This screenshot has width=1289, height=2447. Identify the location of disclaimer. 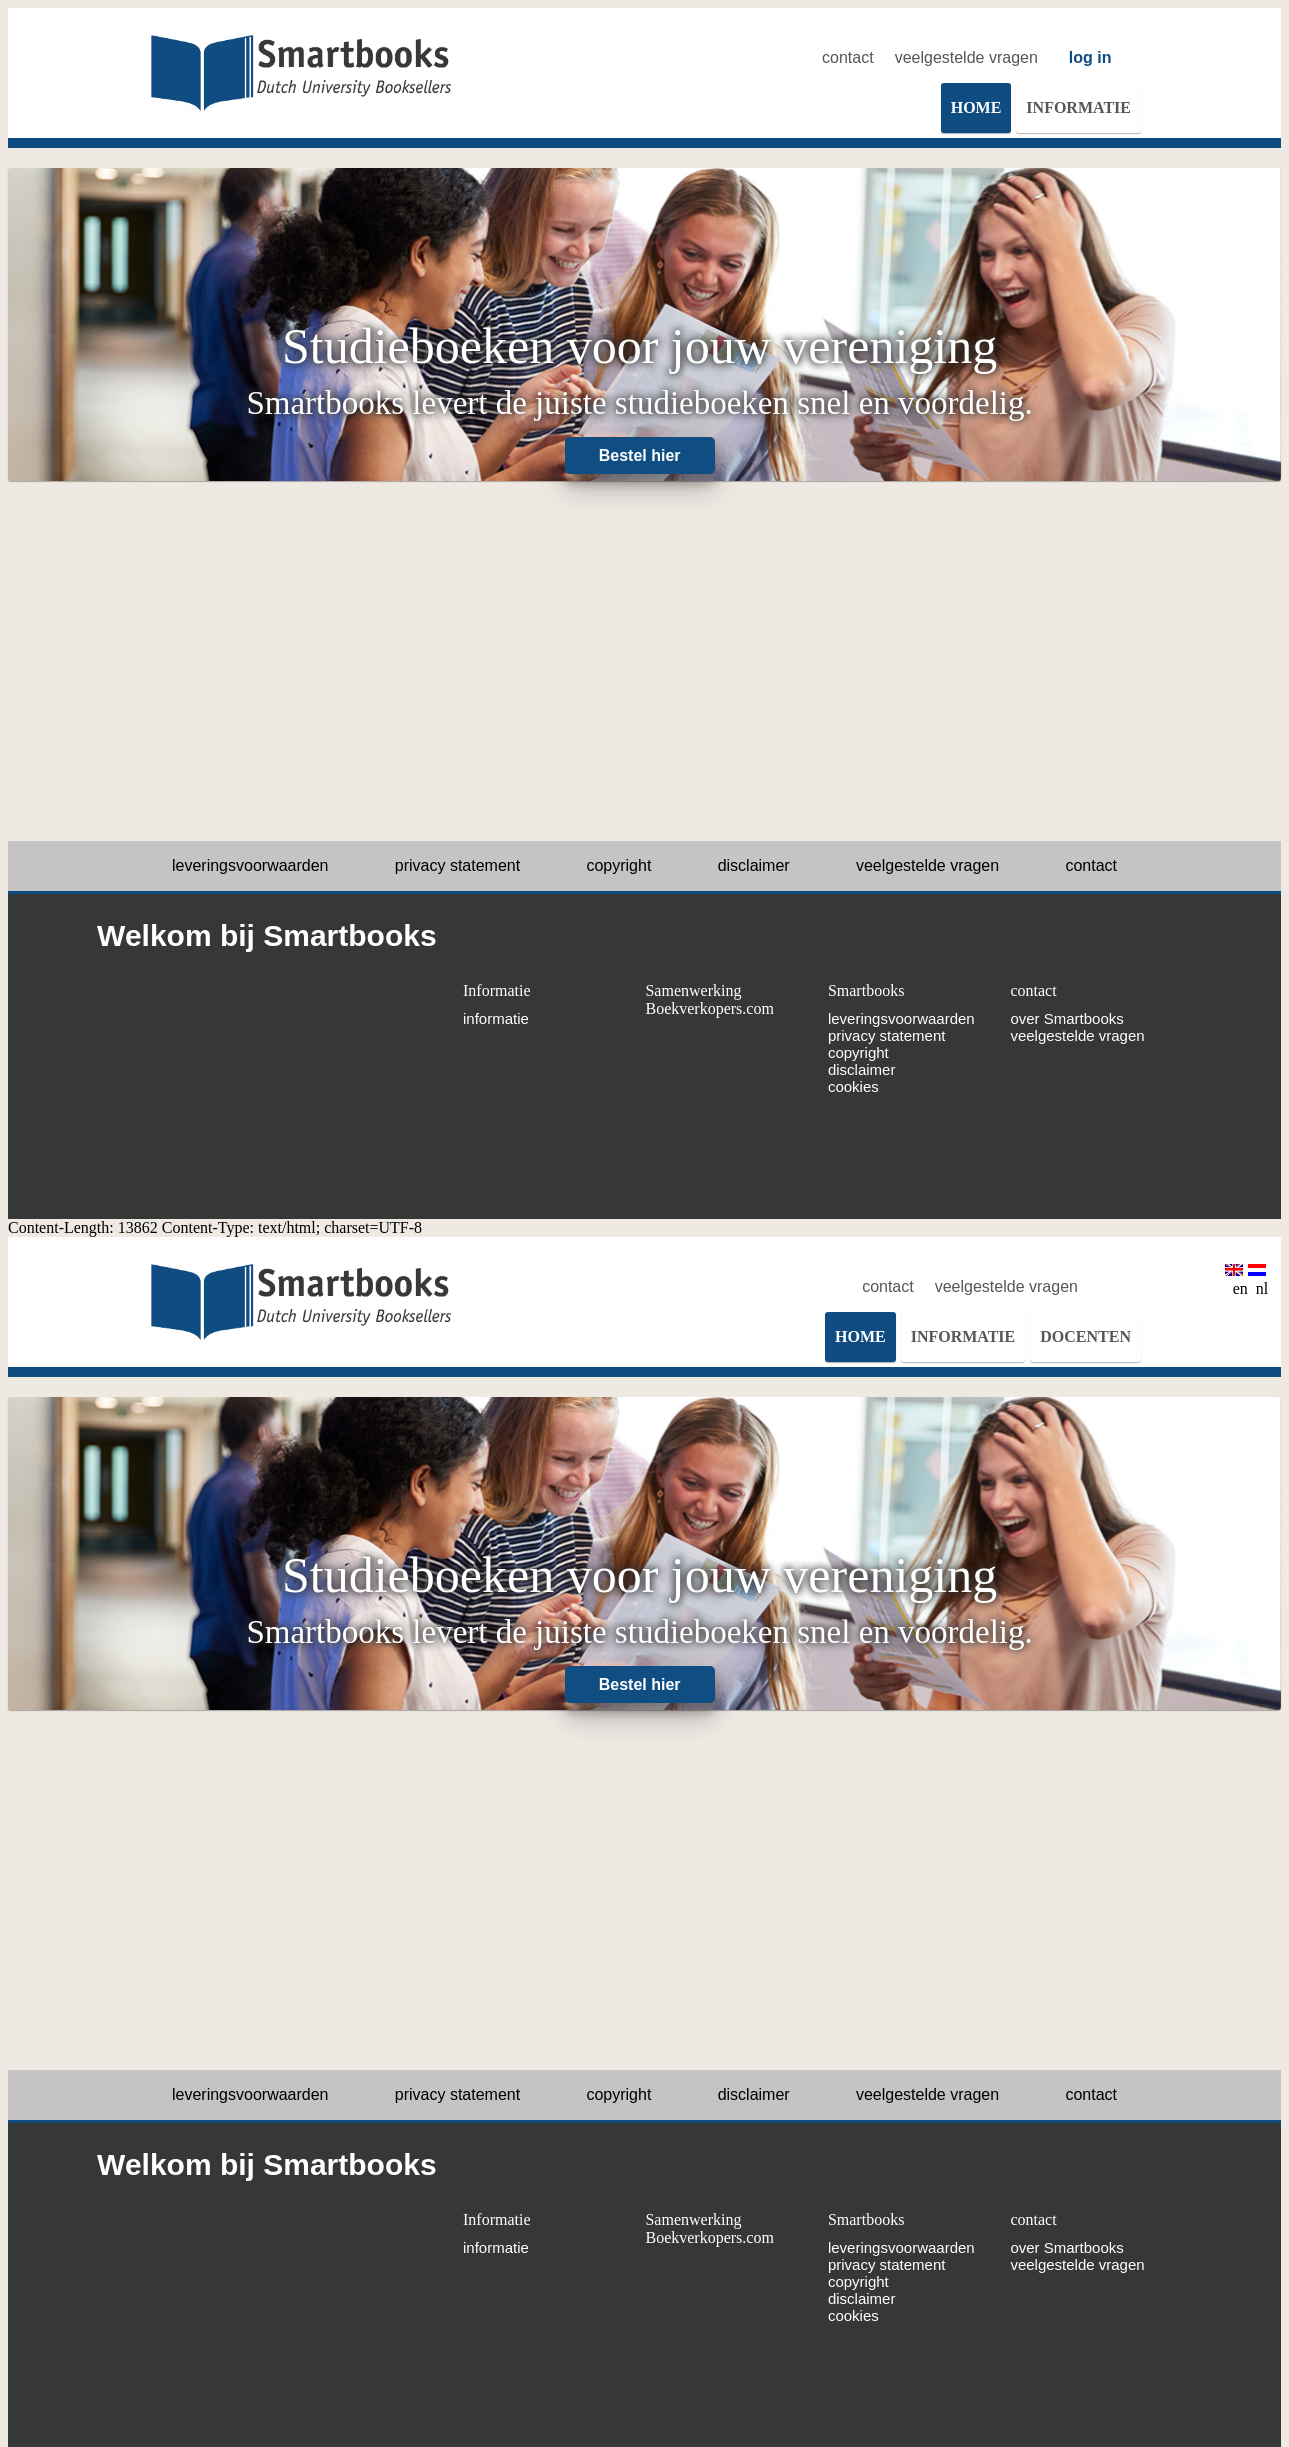
(754, 865).